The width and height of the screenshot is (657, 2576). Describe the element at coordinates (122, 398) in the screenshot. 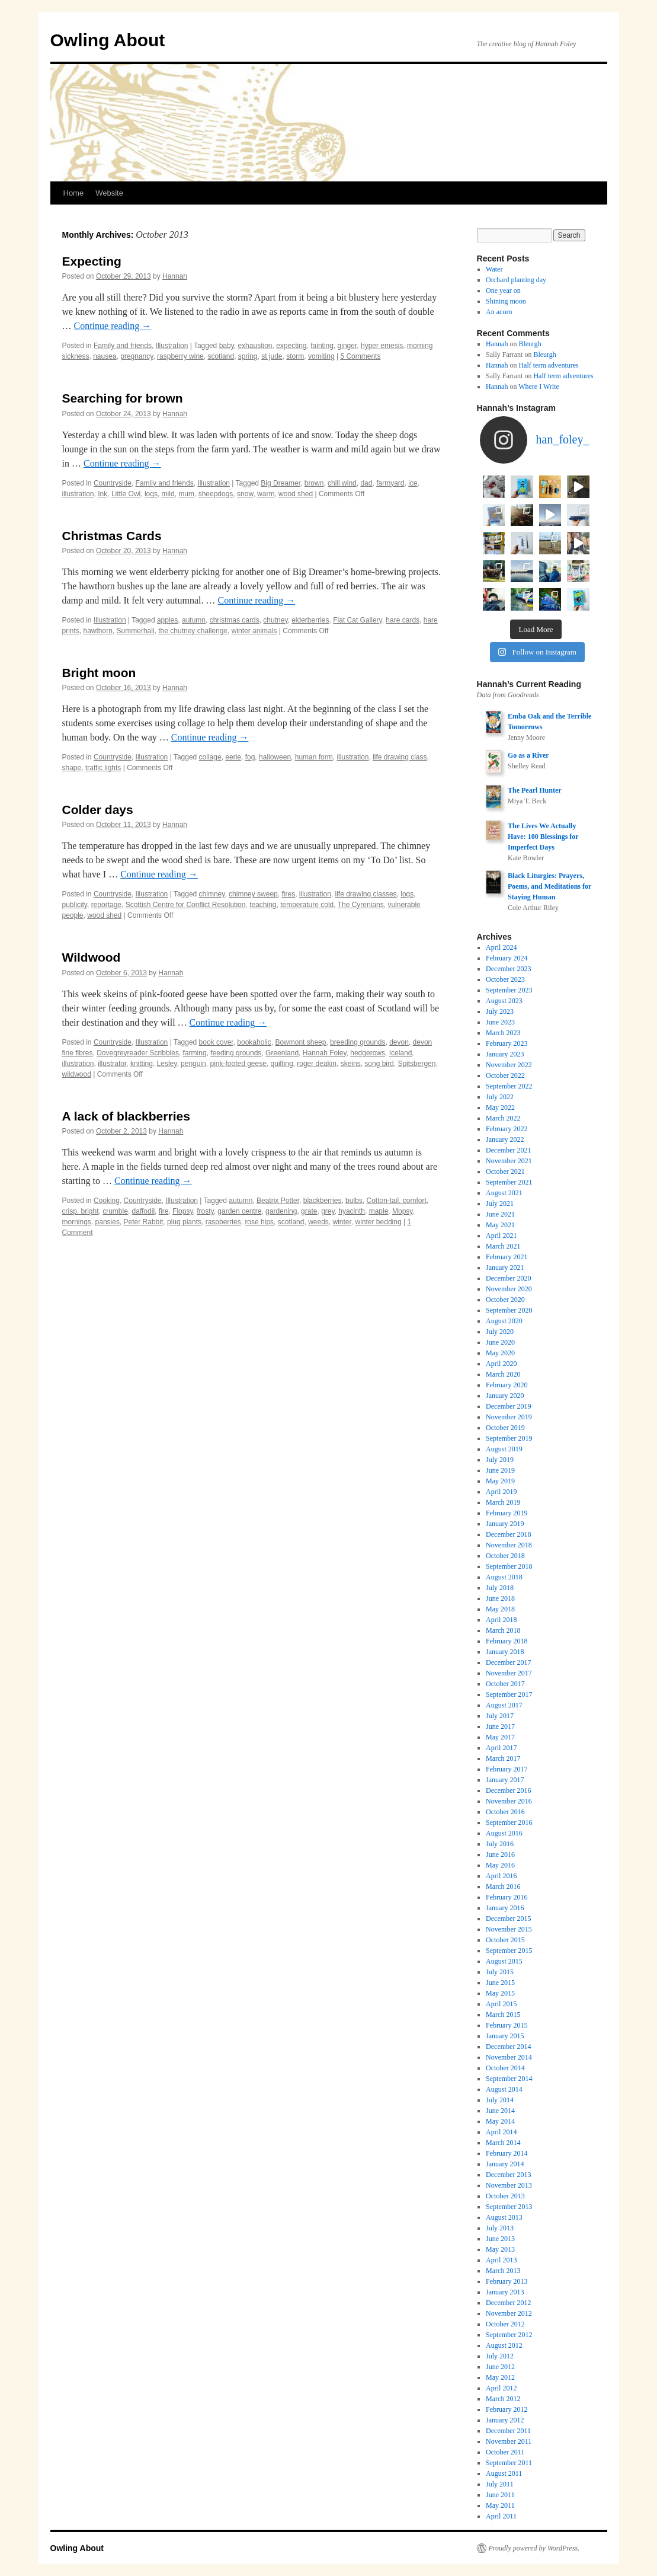

I see `Searching for brown` at that location.